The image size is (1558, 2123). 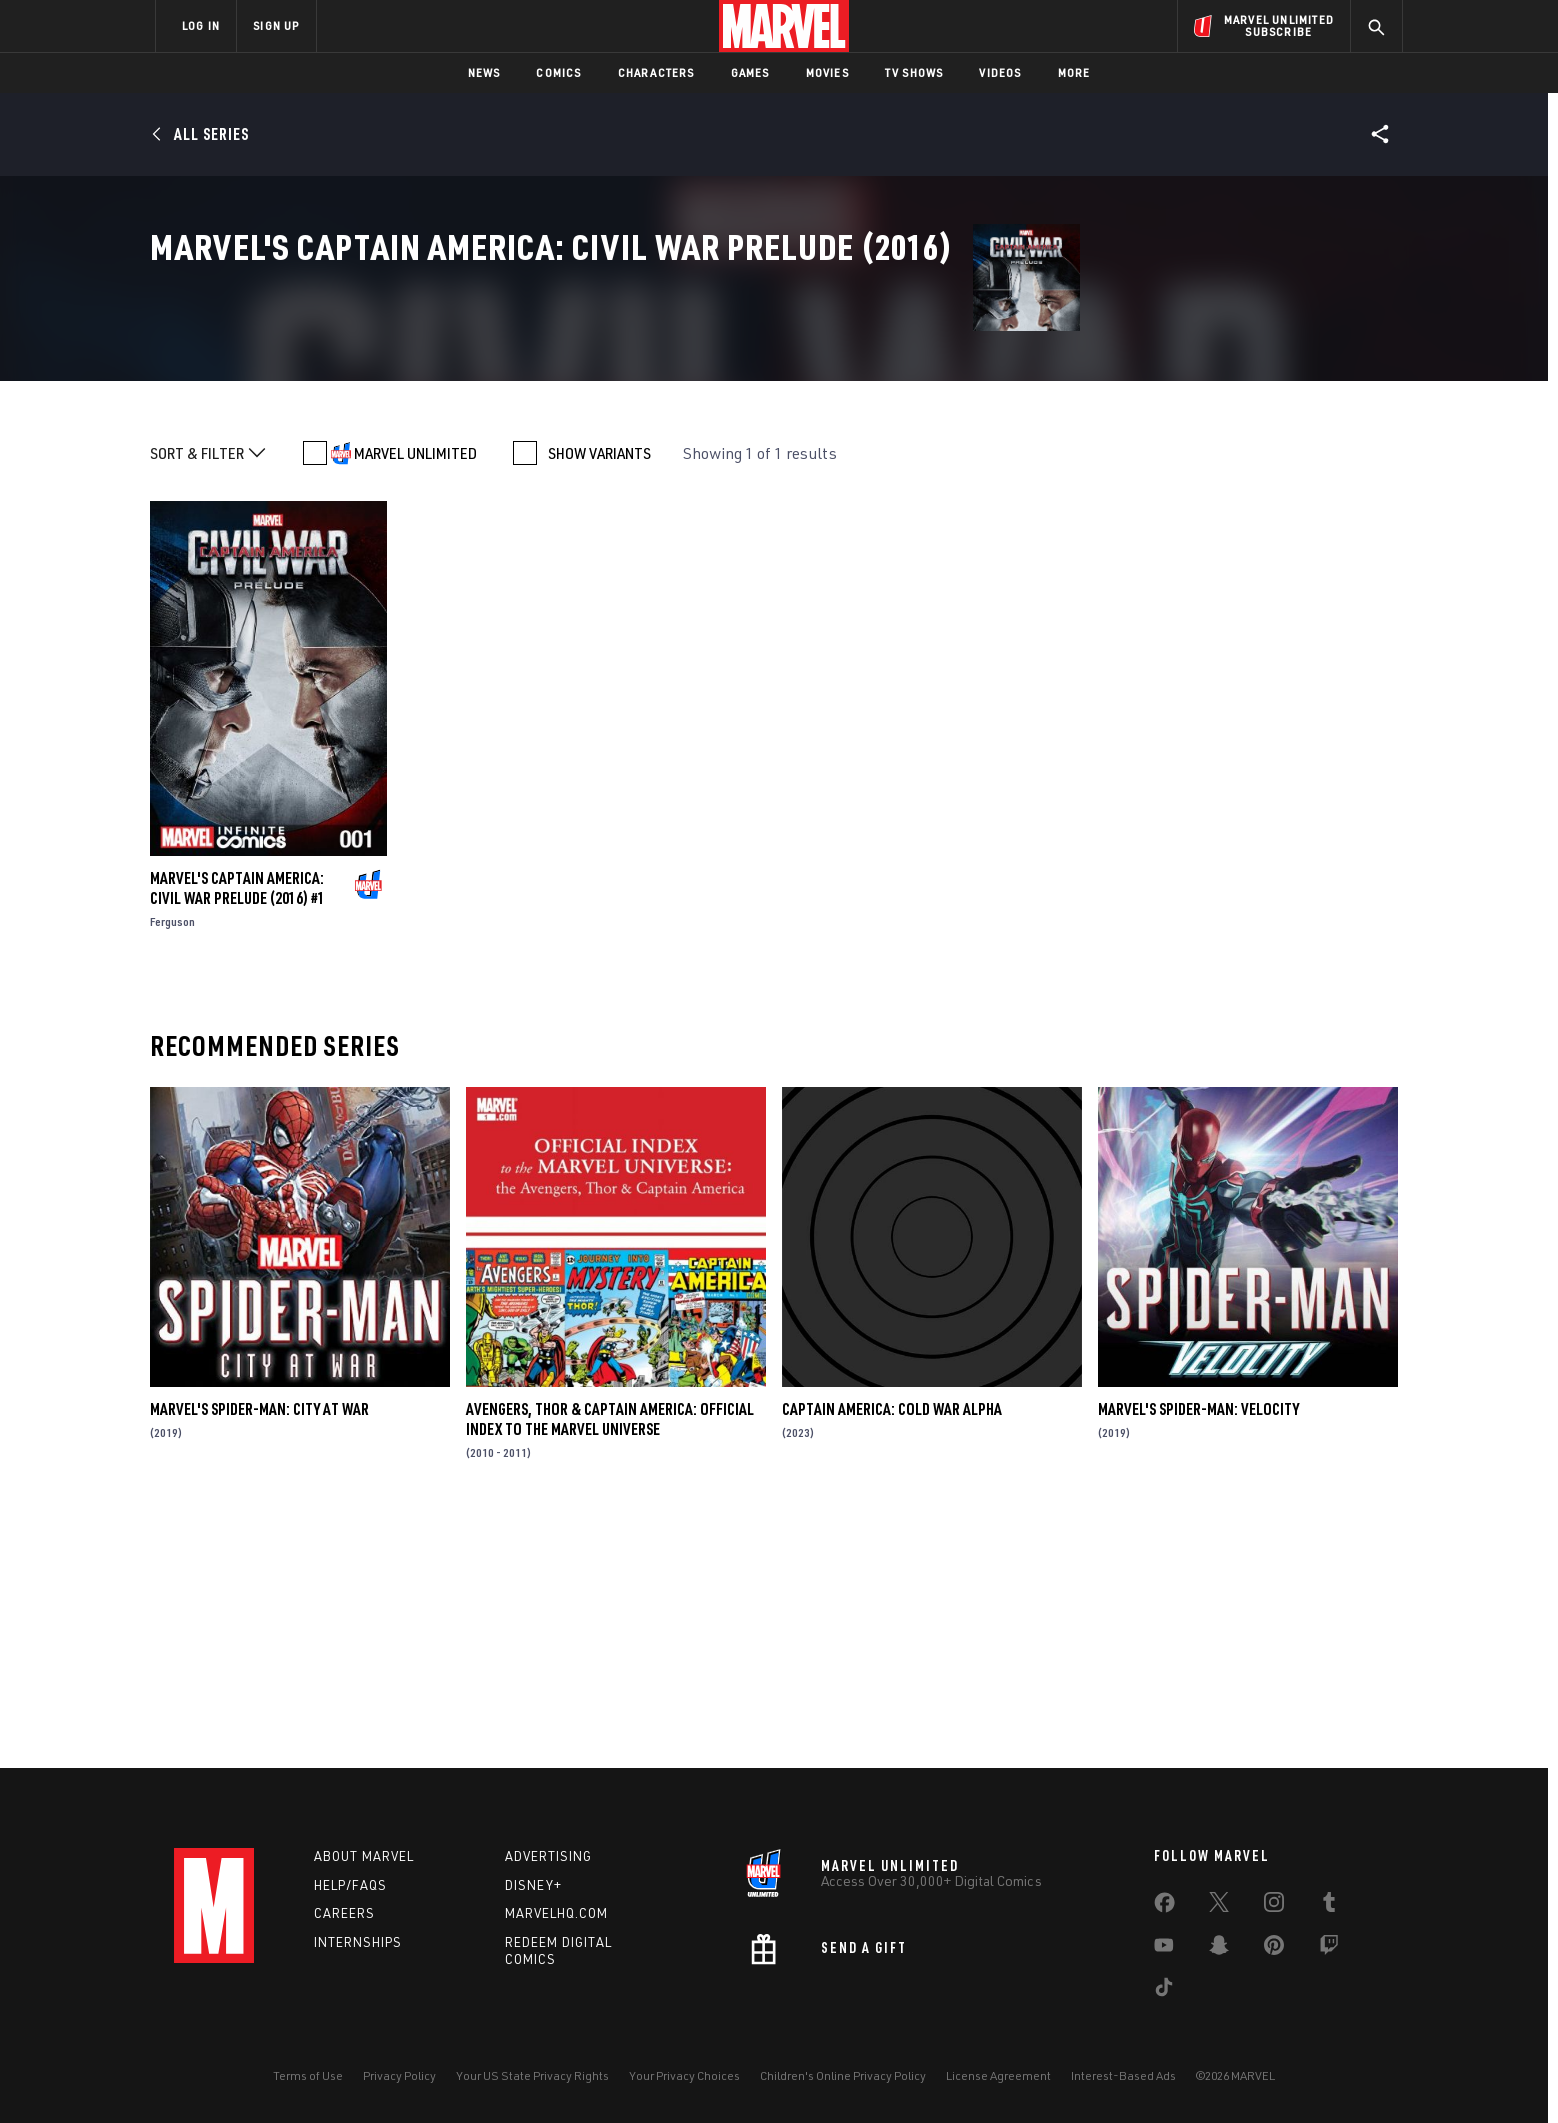 I want to click on Terms of Use, so click(x=308, y=2075).